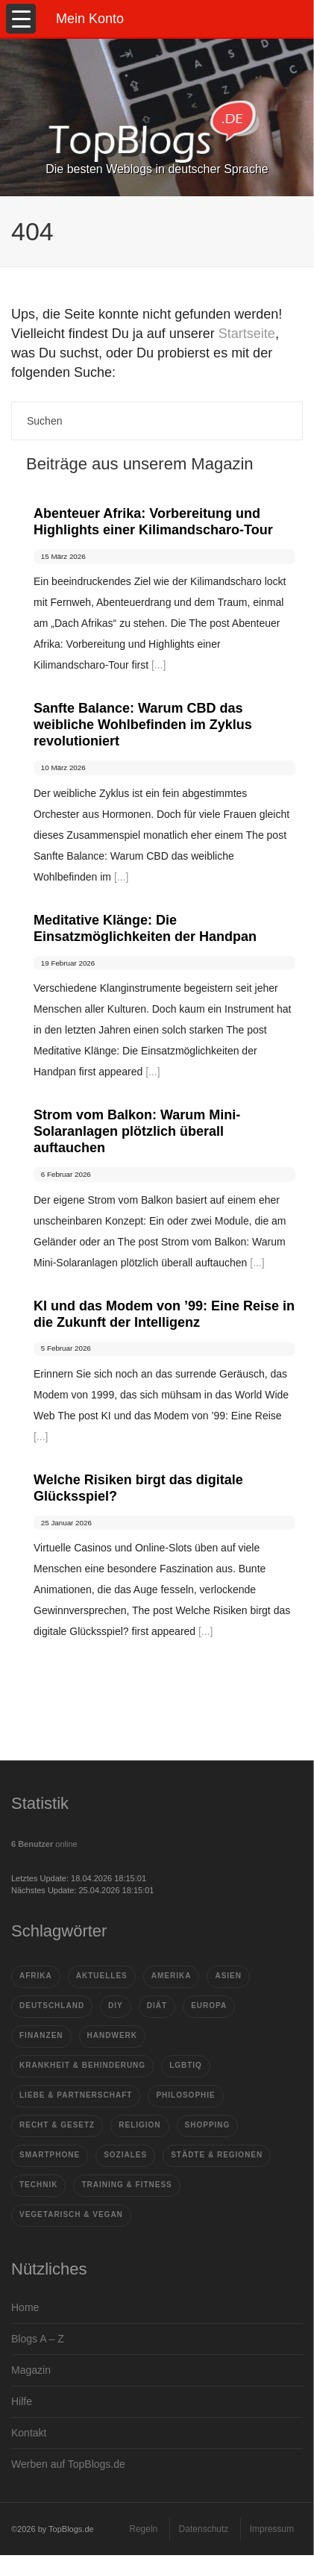 The width and height of the screenshot is (314, 2576). What do you see at coordinates (209, 2005) in the screenshot?
I see `Europa` at bounding box center [209, 2005].